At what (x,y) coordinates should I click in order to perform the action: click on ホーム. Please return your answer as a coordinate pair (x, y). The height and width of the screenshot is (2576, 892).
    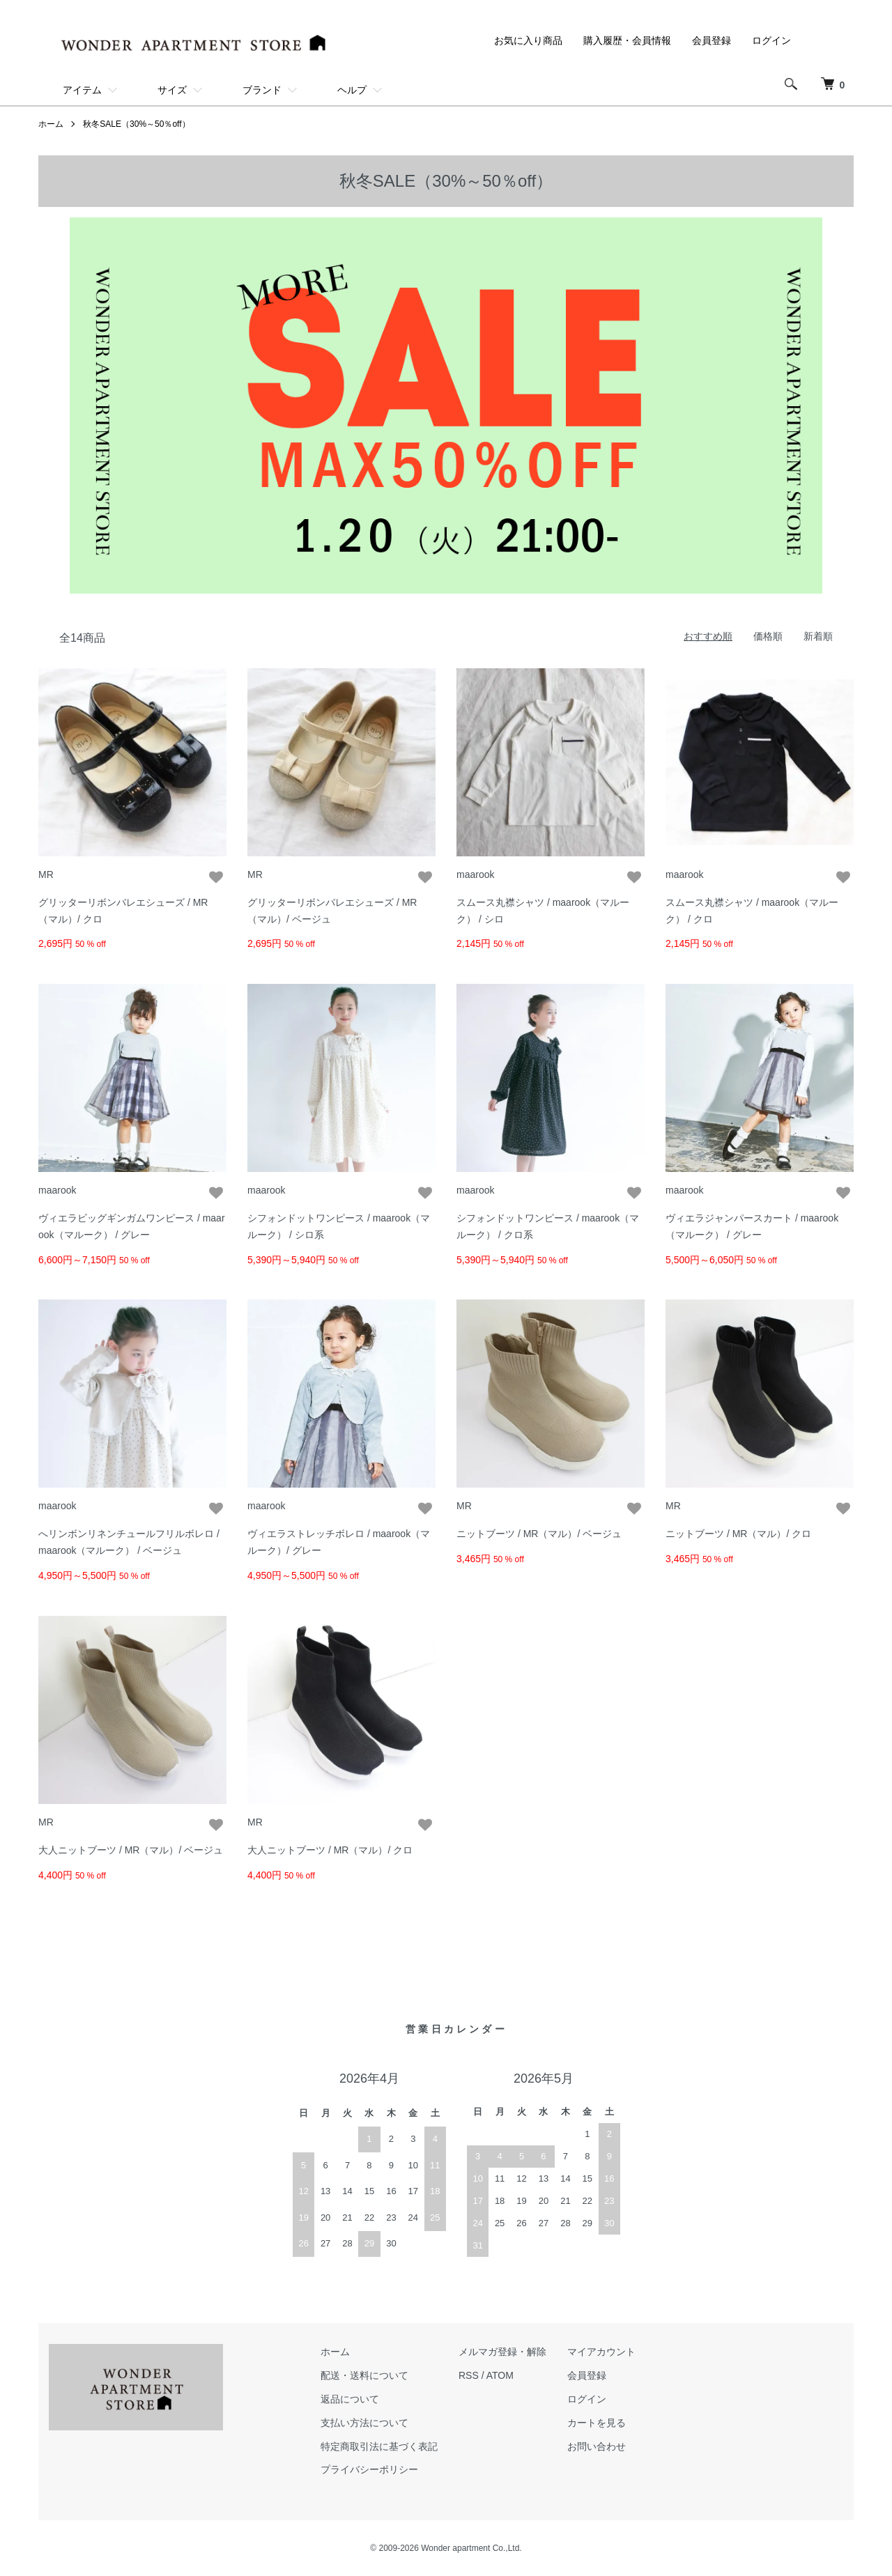
    Looking at the image, I should click on (50, 124).